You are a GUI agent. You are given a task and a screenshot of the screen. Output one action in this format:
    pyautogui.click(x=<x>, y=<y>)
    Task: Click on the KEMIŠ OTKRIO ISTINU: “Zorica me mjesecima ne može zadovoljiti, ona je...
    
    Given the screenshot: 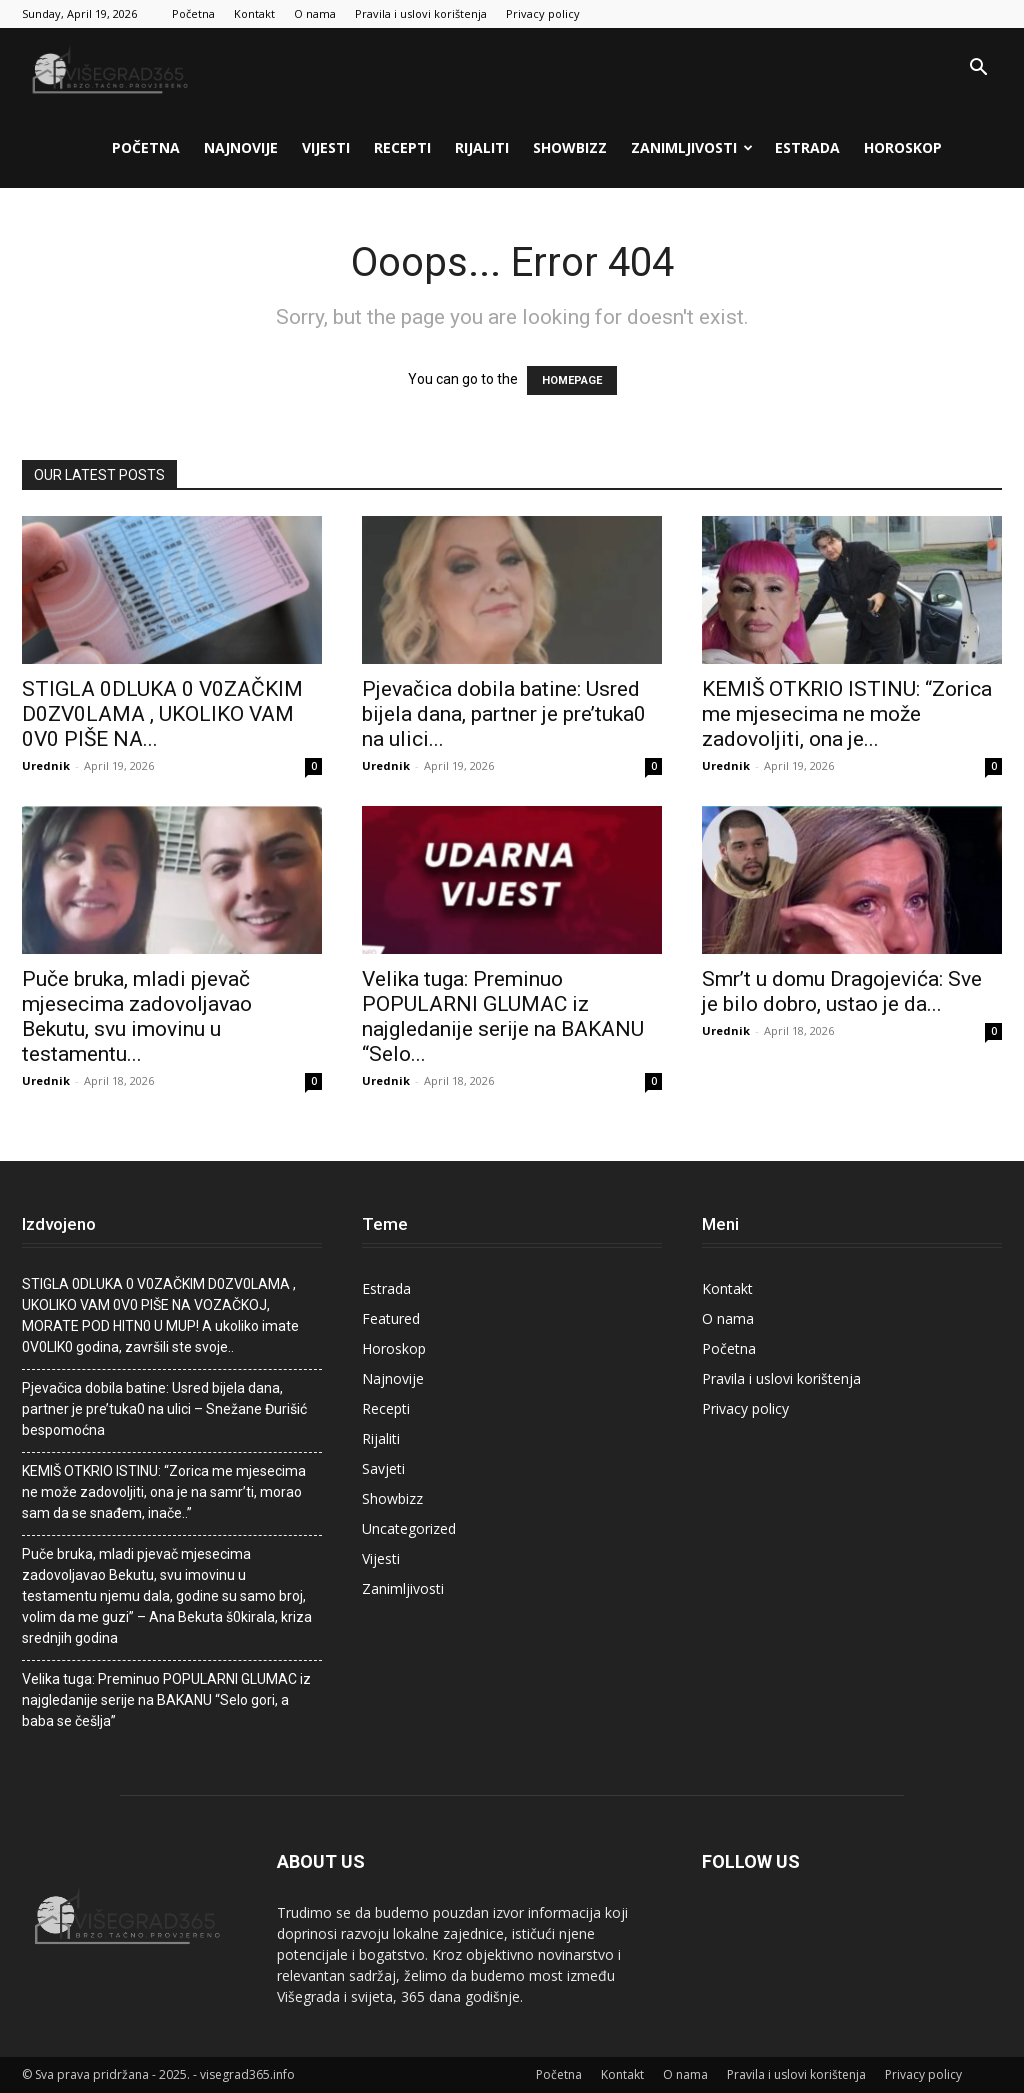 What is the action you would take?
    pyautogui.click(x=847, y=714)
    